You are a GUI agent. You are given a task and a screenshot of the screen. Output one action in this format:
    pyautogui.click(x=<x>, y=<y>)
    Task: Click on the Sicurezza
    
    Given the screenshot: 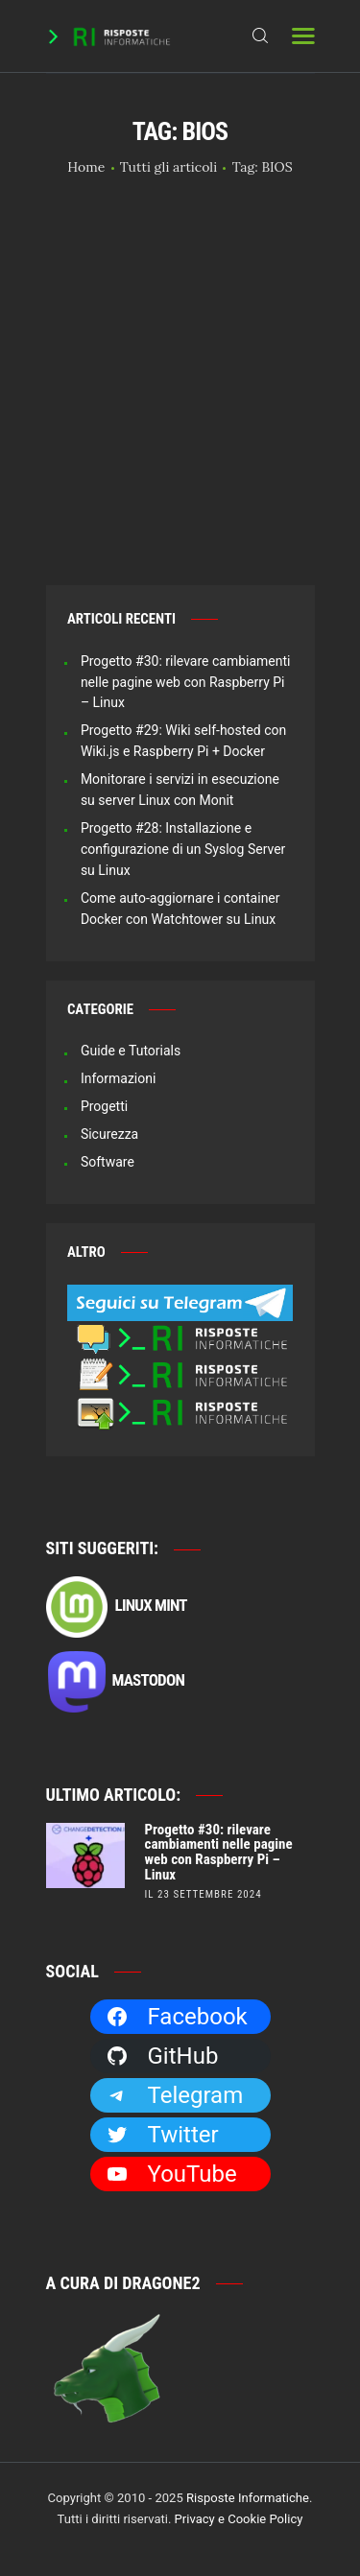 What is the action you would take?
    pyautogui.click(x=109, y=1134)
    